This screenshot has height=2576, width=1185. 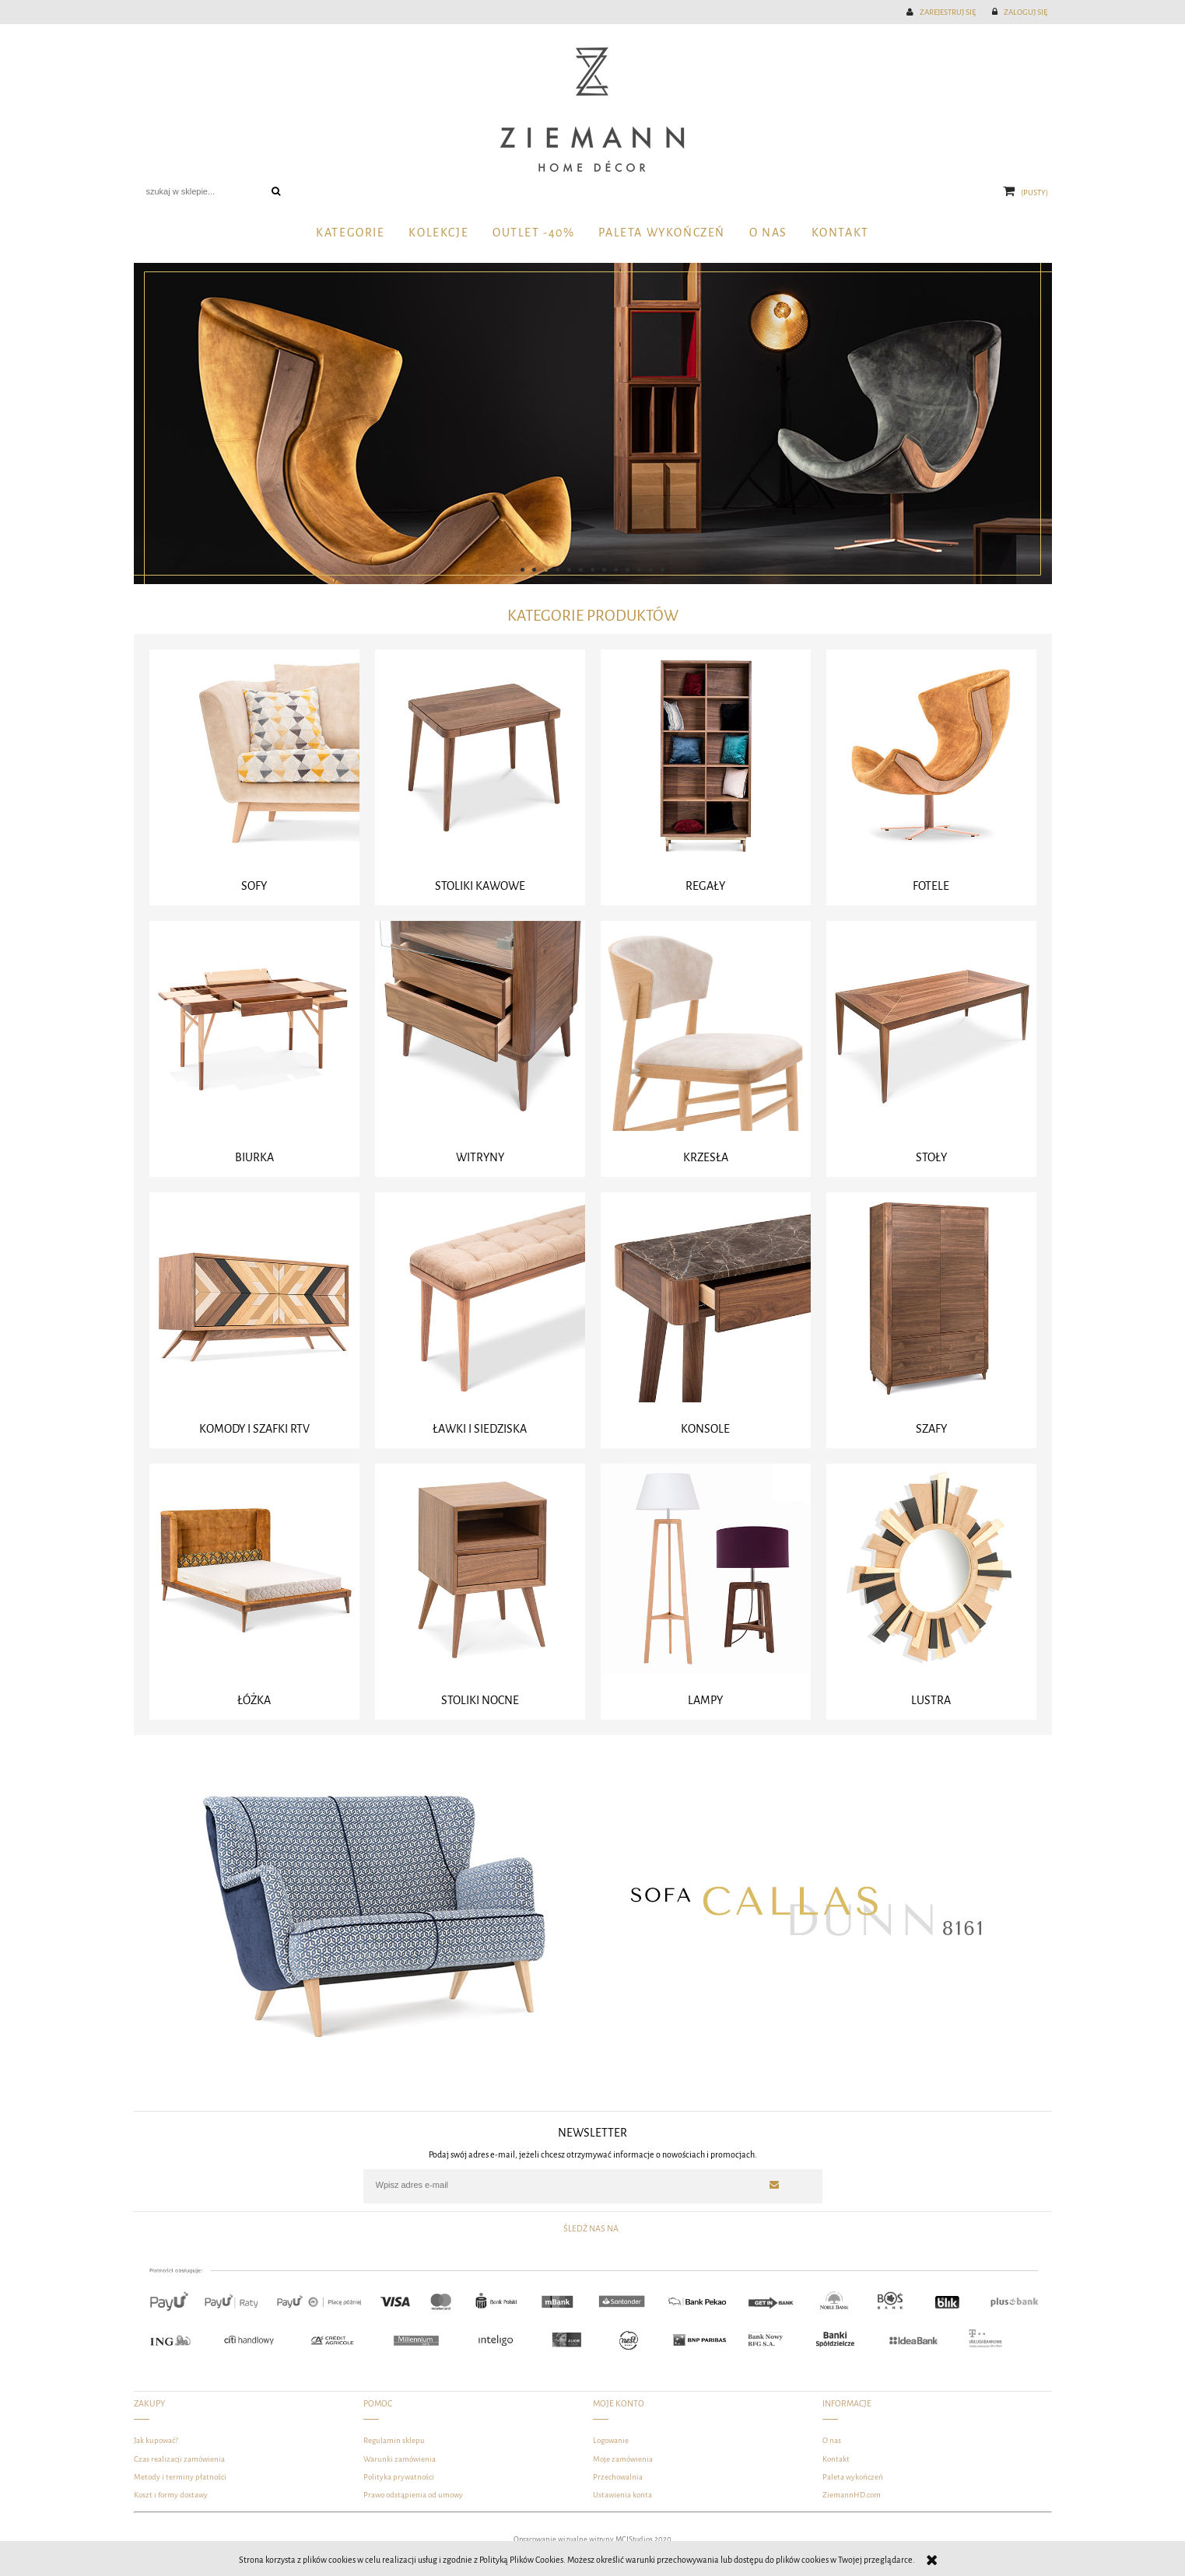 I want to click on [link], so click(x=593, y=423).